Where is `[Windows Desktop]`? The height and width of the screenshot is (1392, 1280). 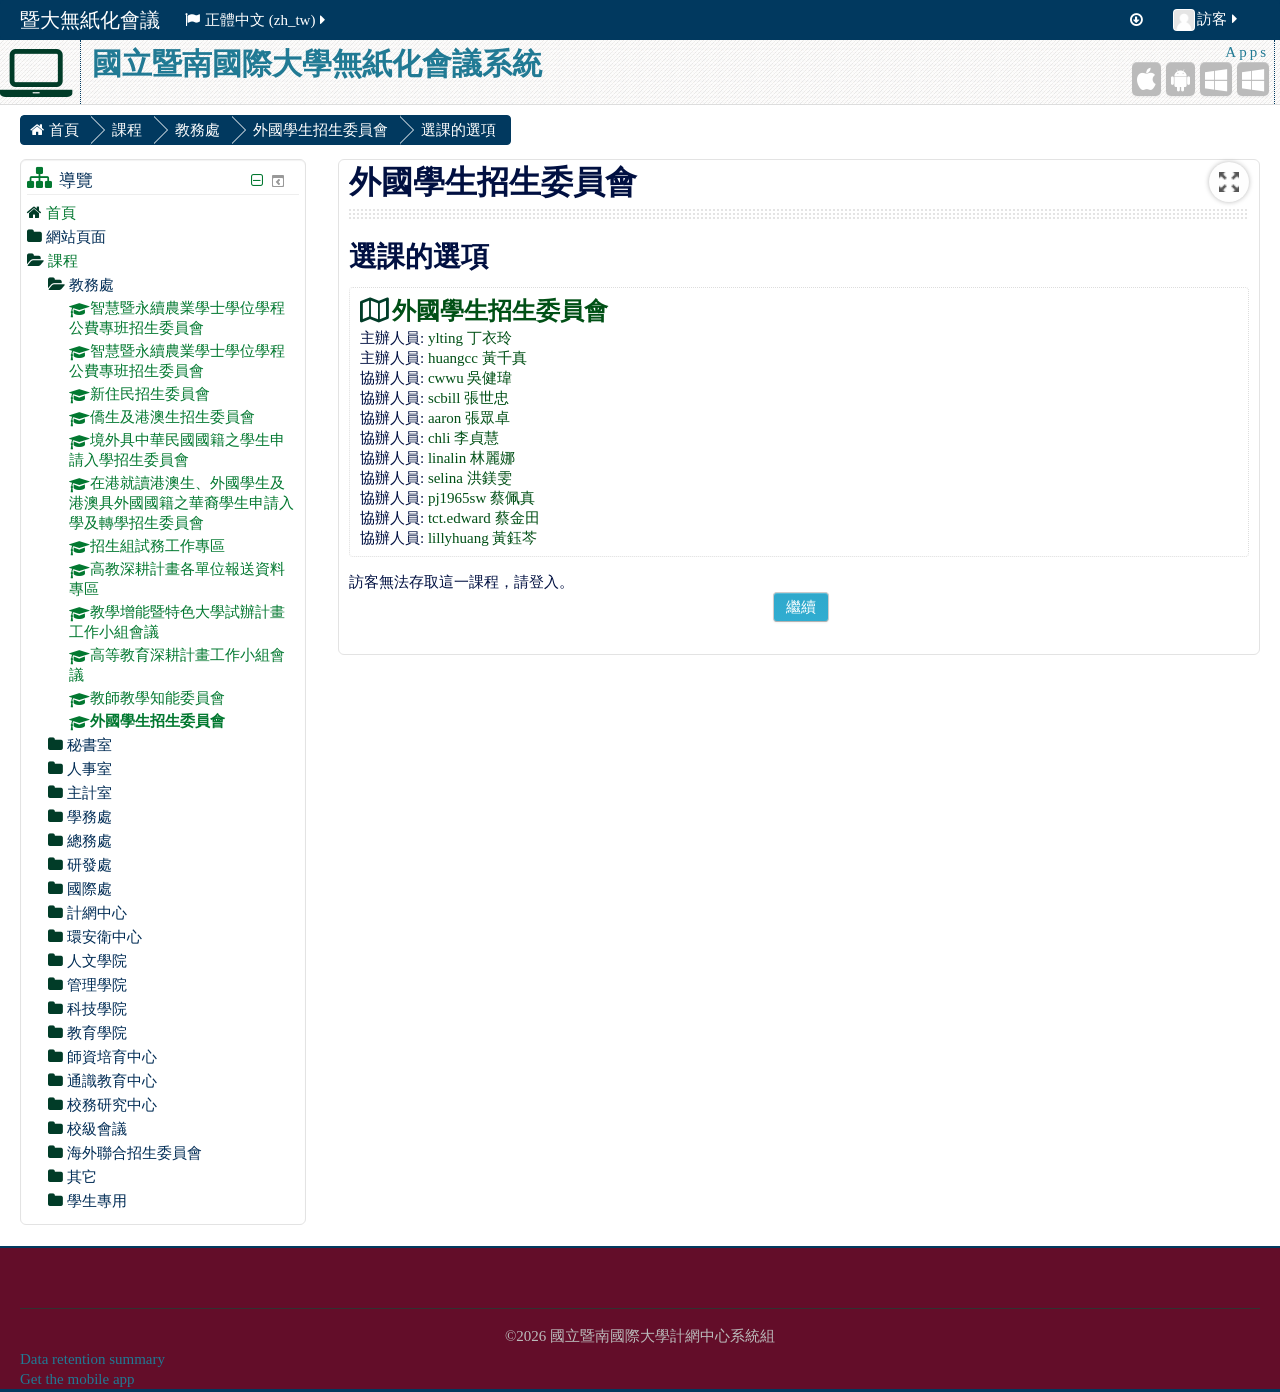 [Windows Desktop] is located at coordinates (1253, 79).